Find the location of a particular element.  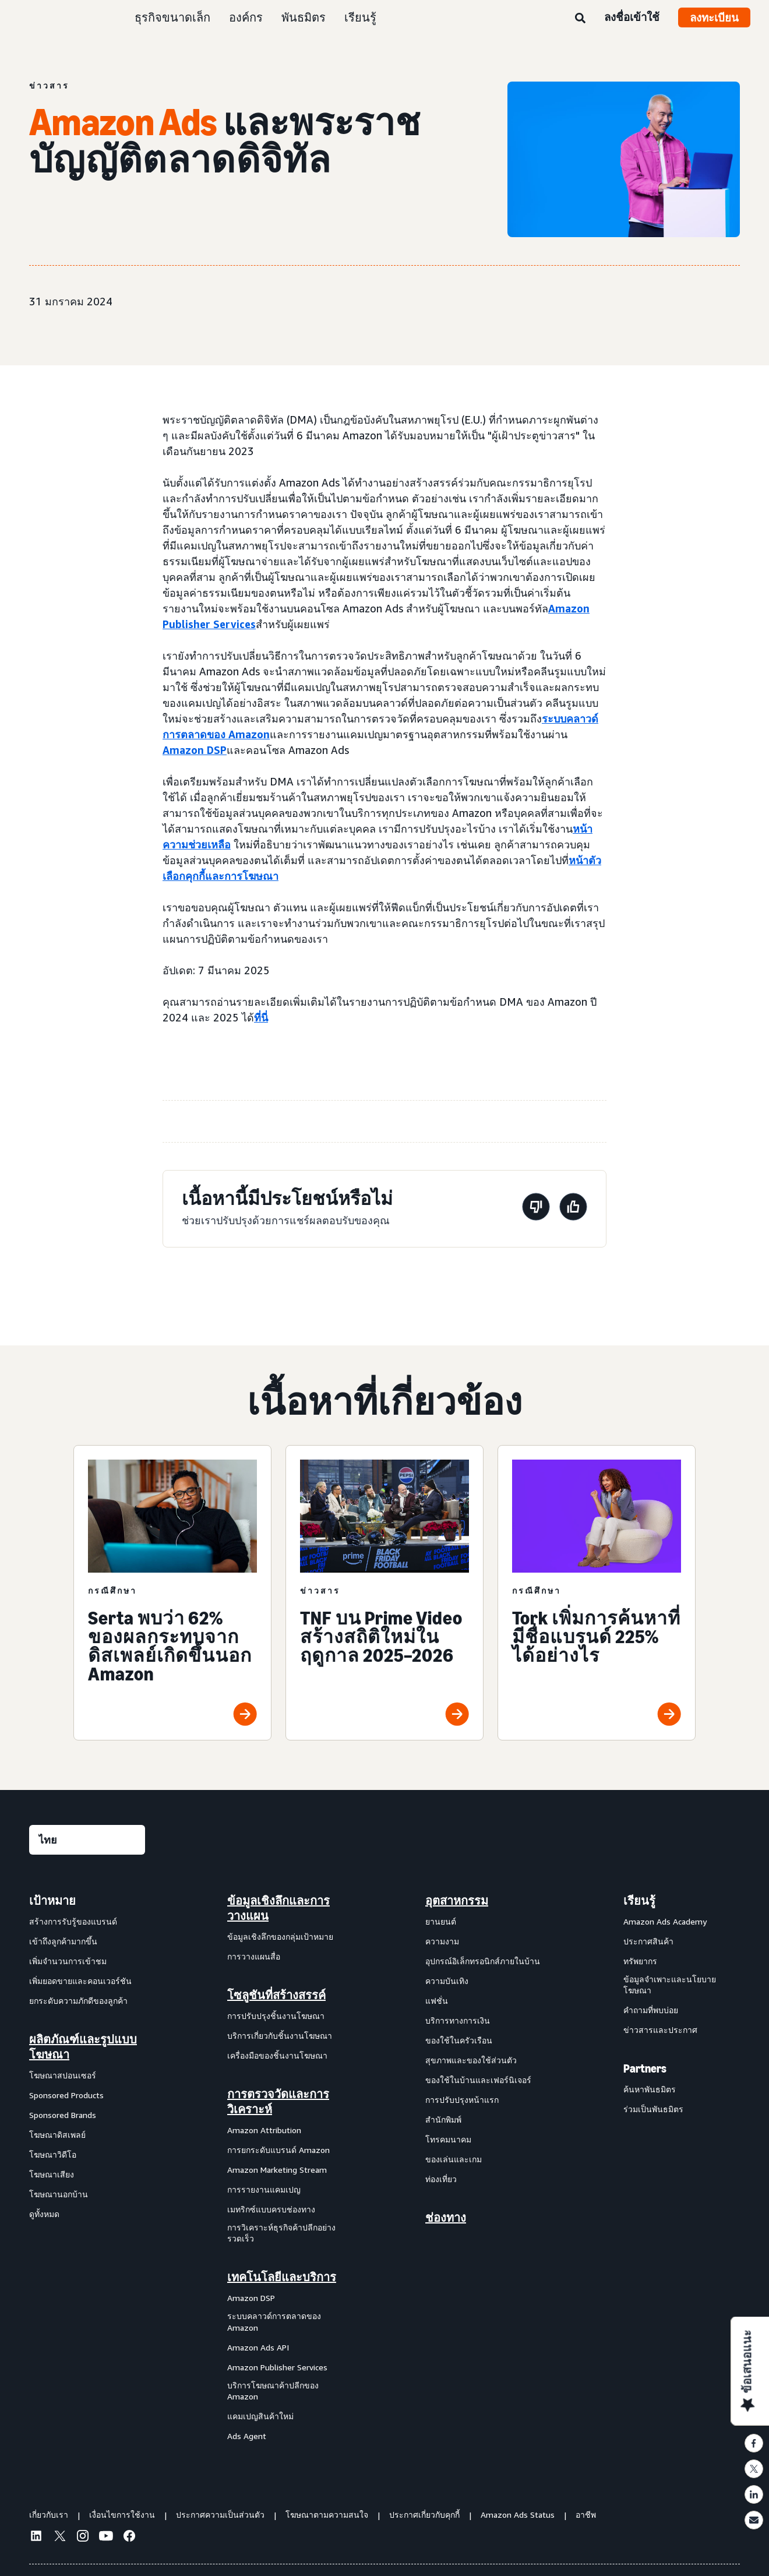

บริการโฆษณาค้าปลีกของ Amazon is located at coordinates (273, 2391).